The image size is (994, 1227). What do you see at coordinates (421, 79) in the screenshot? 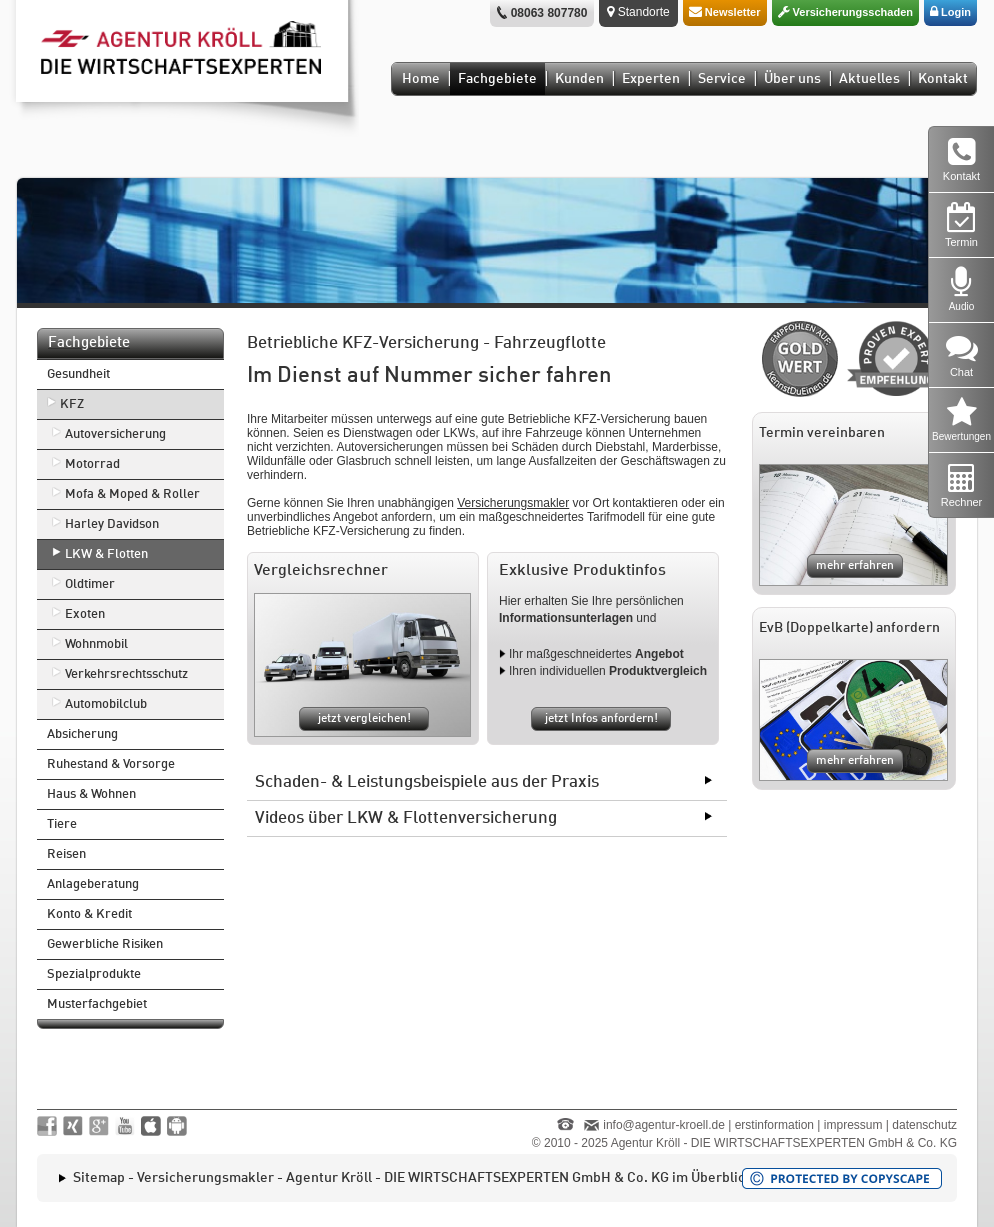
I see `Home` at bounding box center [421, 79].